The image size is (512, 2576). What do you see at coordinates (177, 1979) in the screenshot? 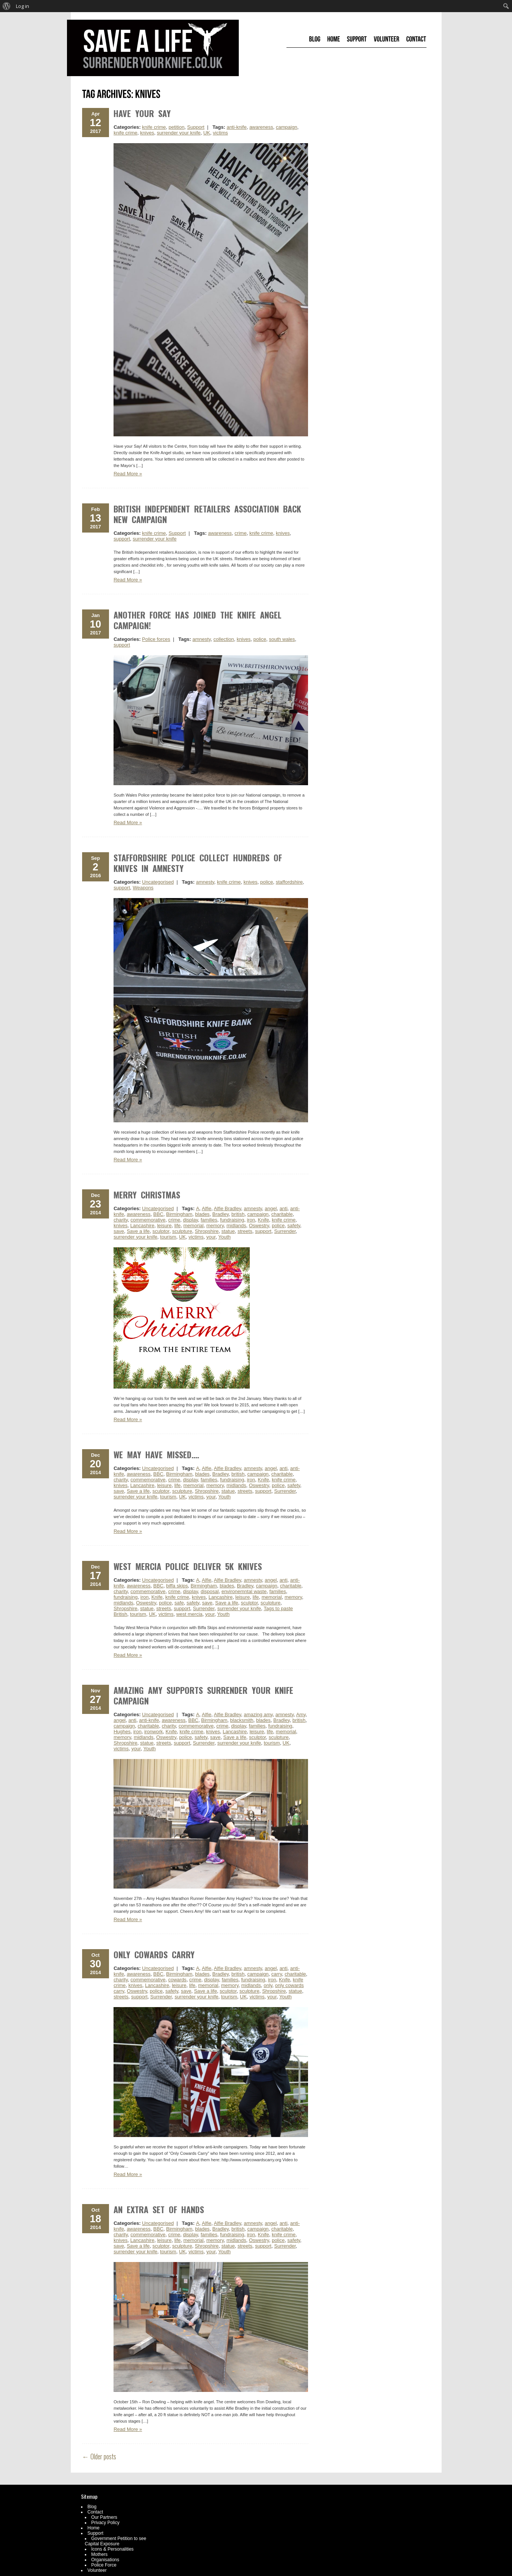
I see `cowards` at bounding box center [177, 1979].